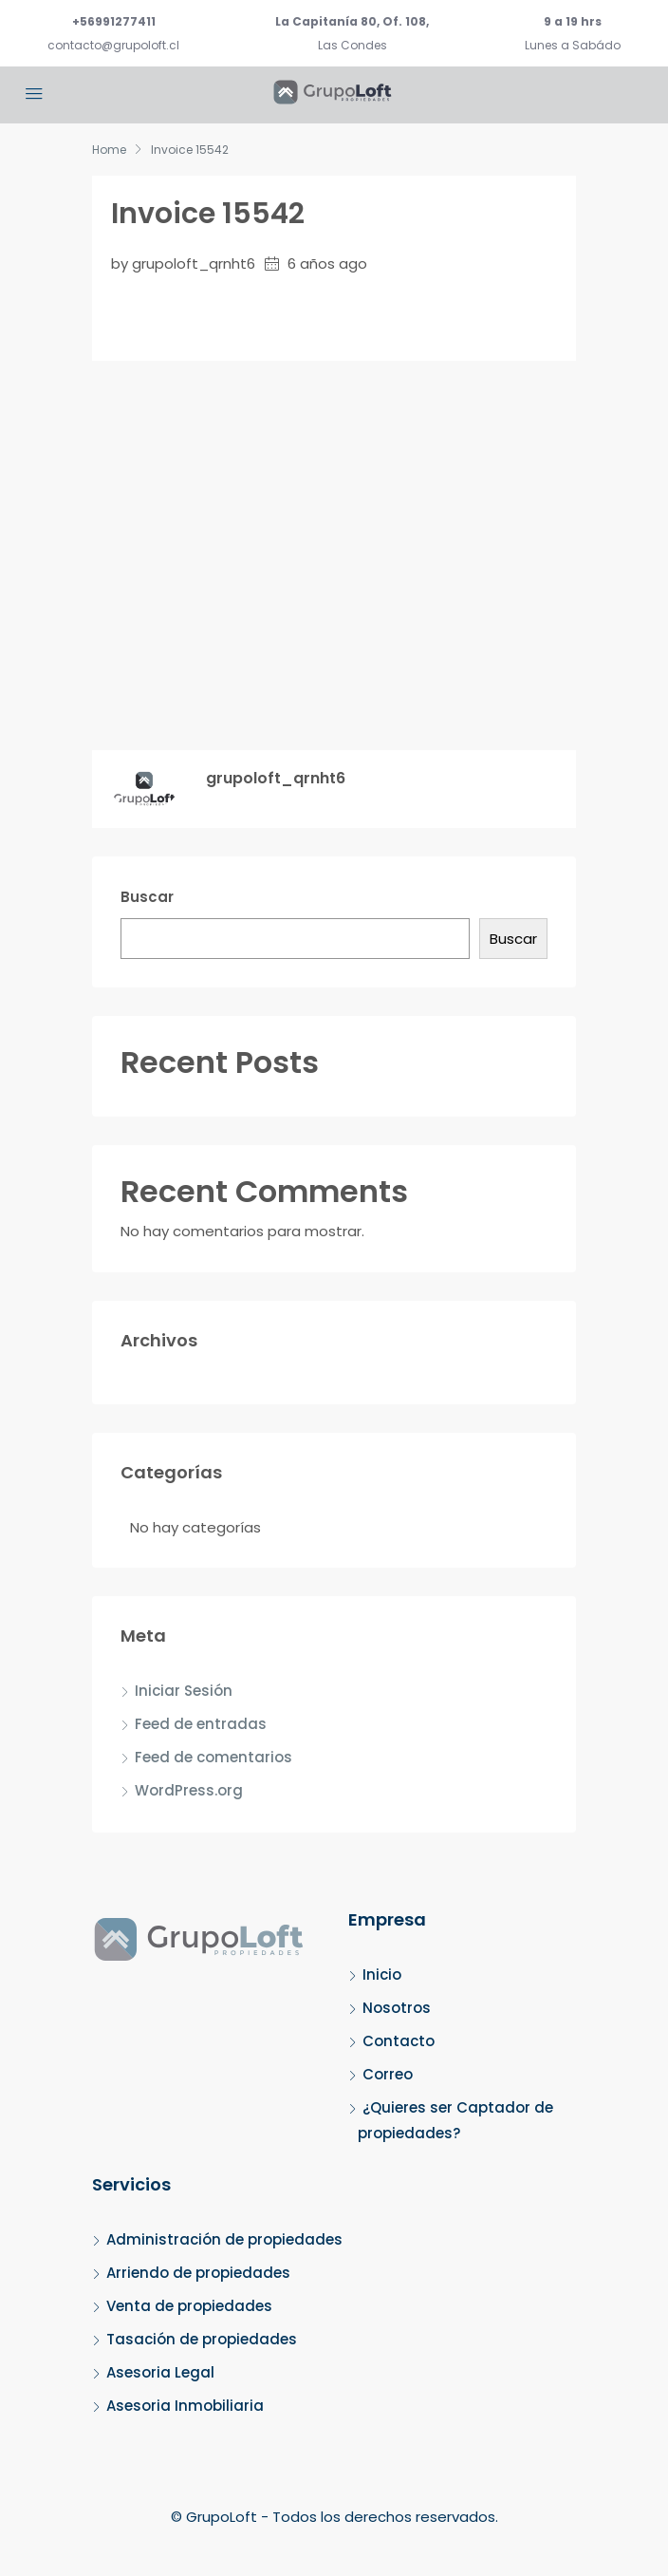 This screenshot has height=2576, width=668. Describe the element at coordinates (160, 2372) in the screenshot. I see `Asesoria Legal` at that location.